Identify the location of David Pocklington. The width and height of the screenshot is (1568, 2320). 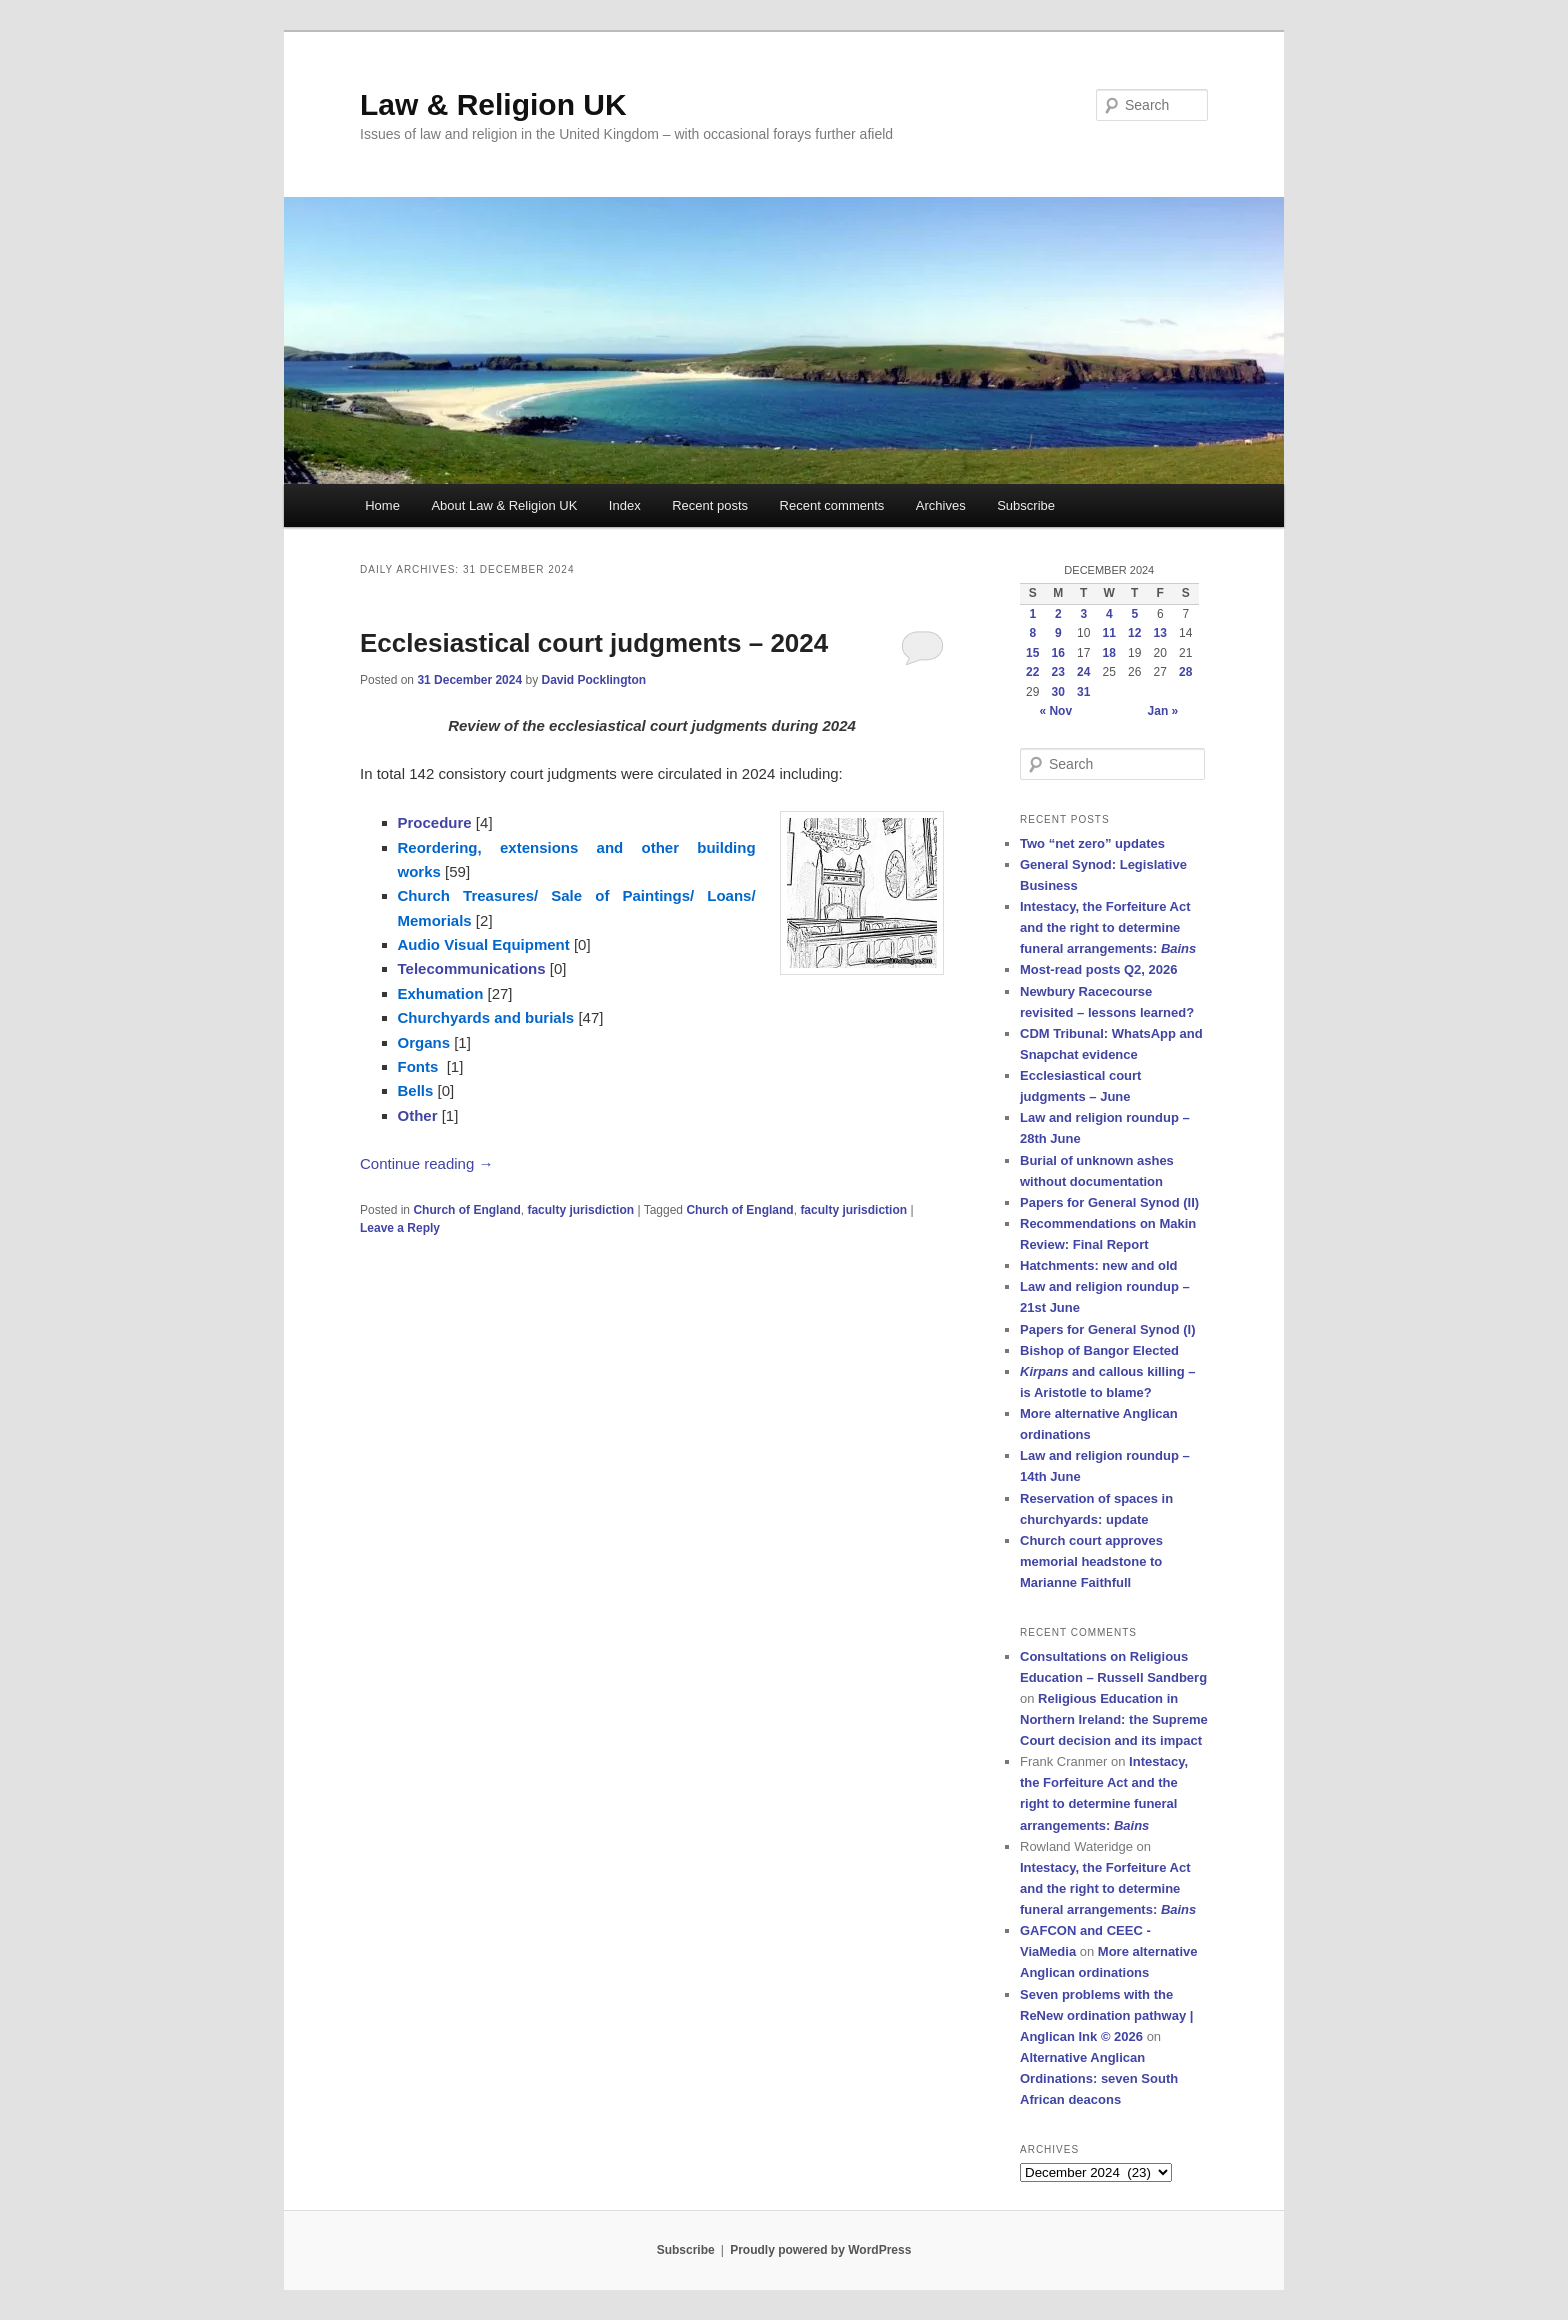
(593, 680).